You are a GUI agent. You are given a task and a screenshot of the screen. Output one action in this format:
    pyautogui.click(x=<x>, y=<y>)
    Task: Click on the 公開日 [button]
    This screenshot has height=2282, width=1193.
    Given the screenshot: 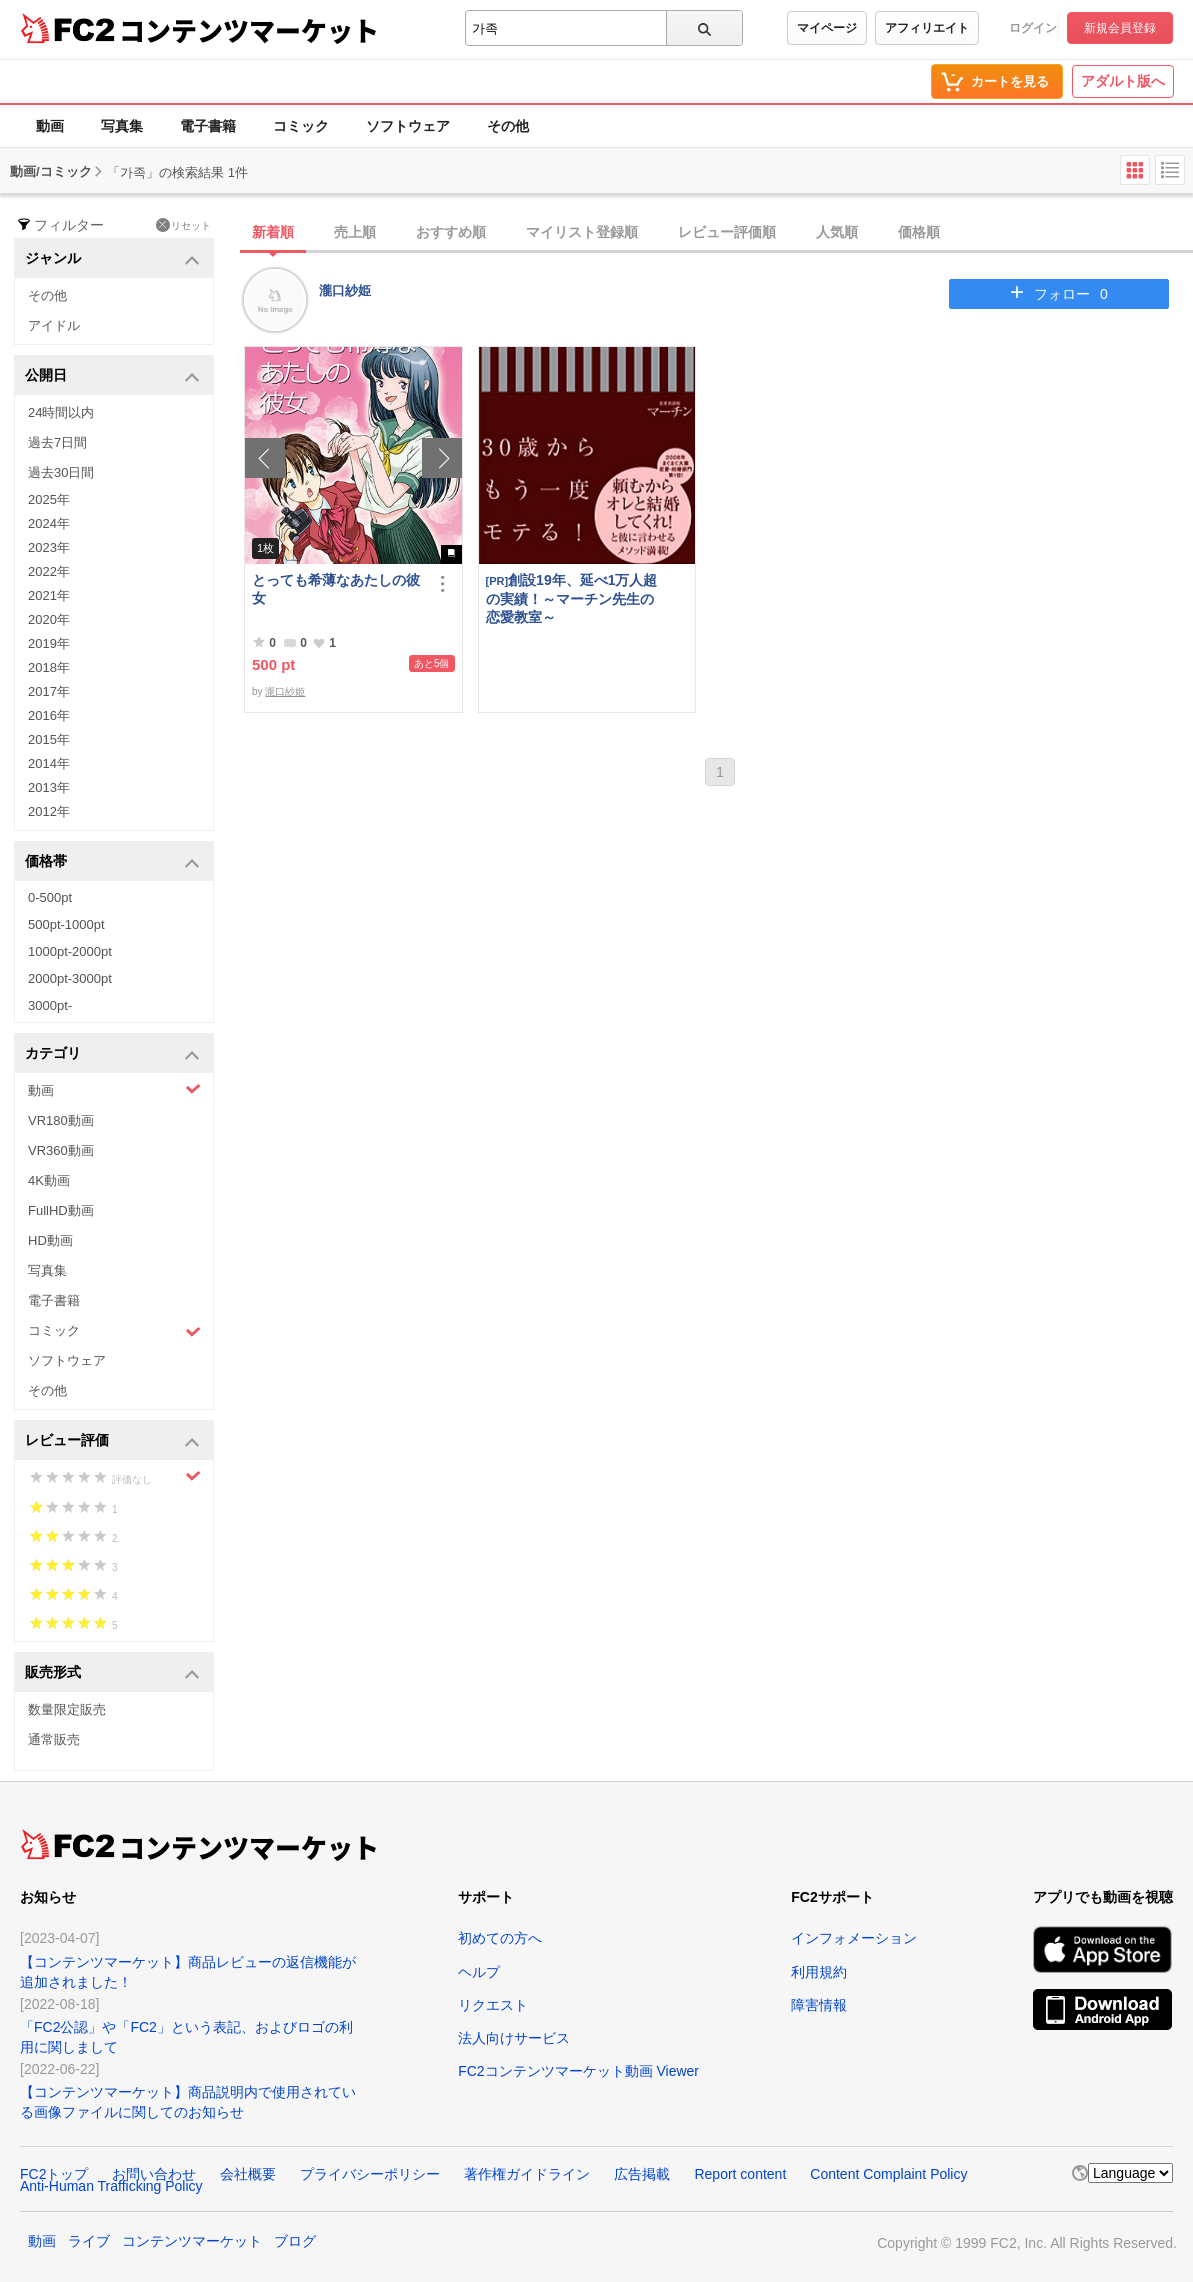 What is the action you would take?
    pyautogui.click(x=112, y=376)
    